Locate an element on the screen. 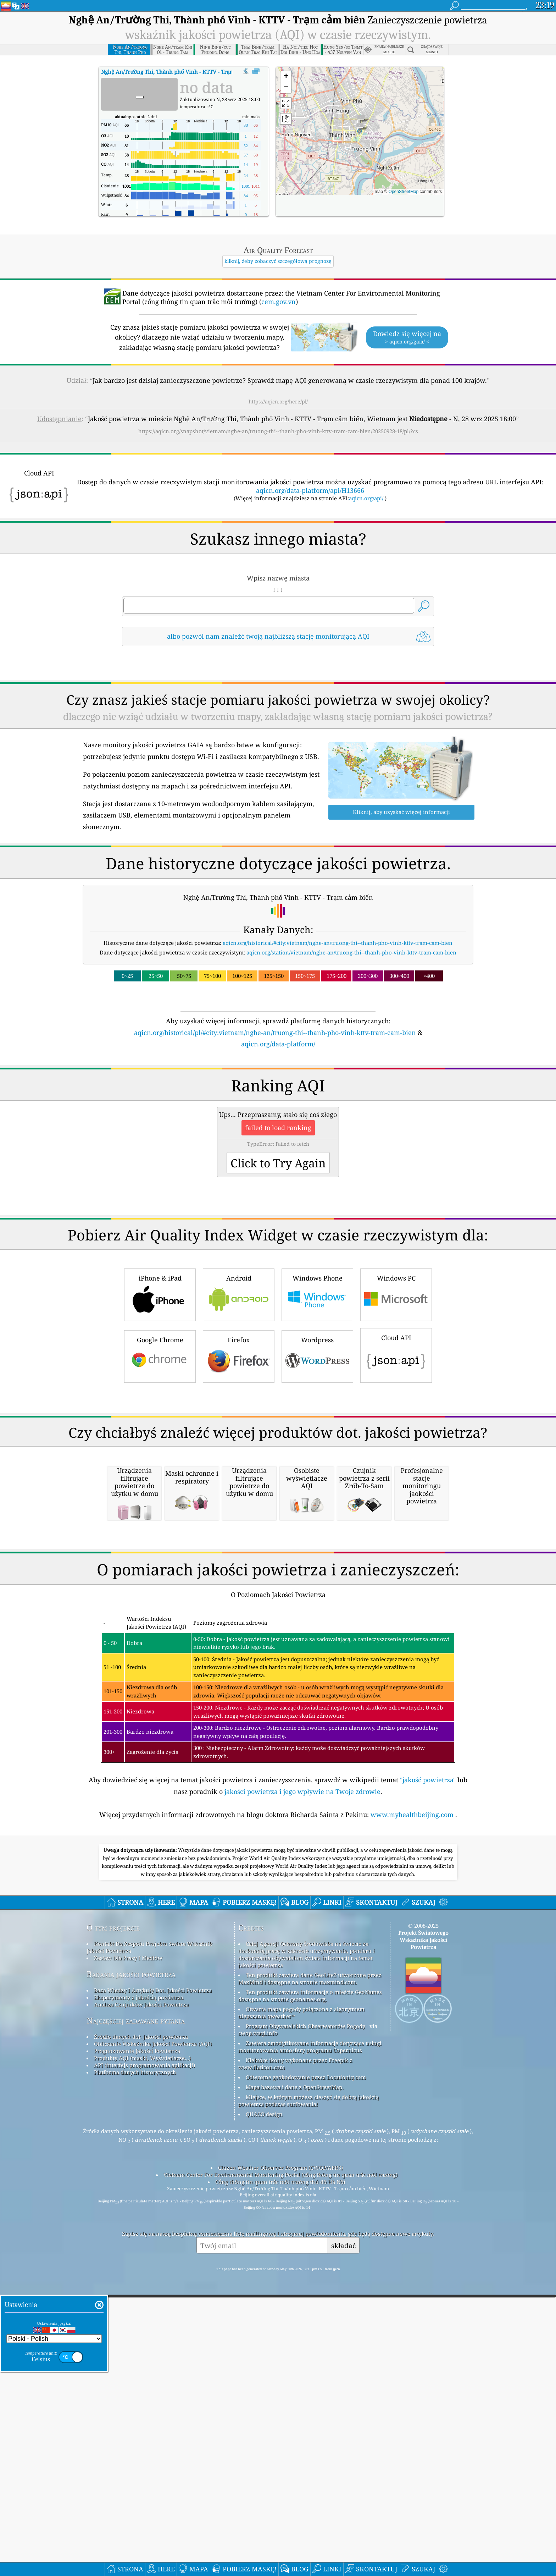 The height and width of the screenshot is (2576, 556). API (interfejs programowania aplikacji) is located at coordinates (144, 2363).